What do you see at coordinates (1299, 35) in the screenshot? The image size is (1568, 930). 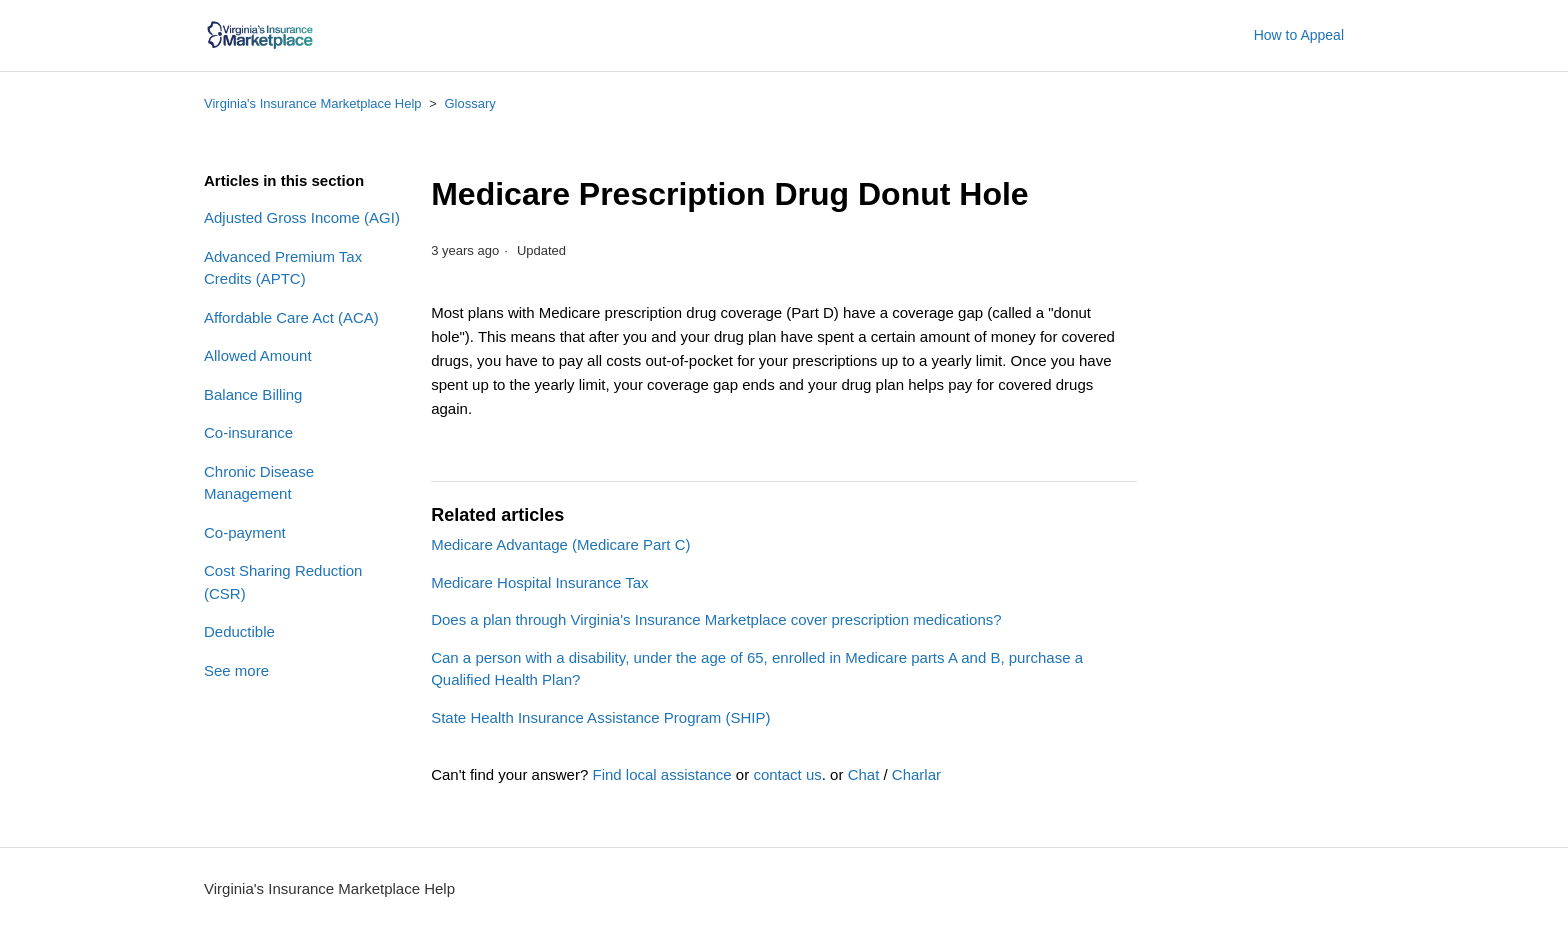 I see `How to Appeal` at bounding box center [1299, 35].